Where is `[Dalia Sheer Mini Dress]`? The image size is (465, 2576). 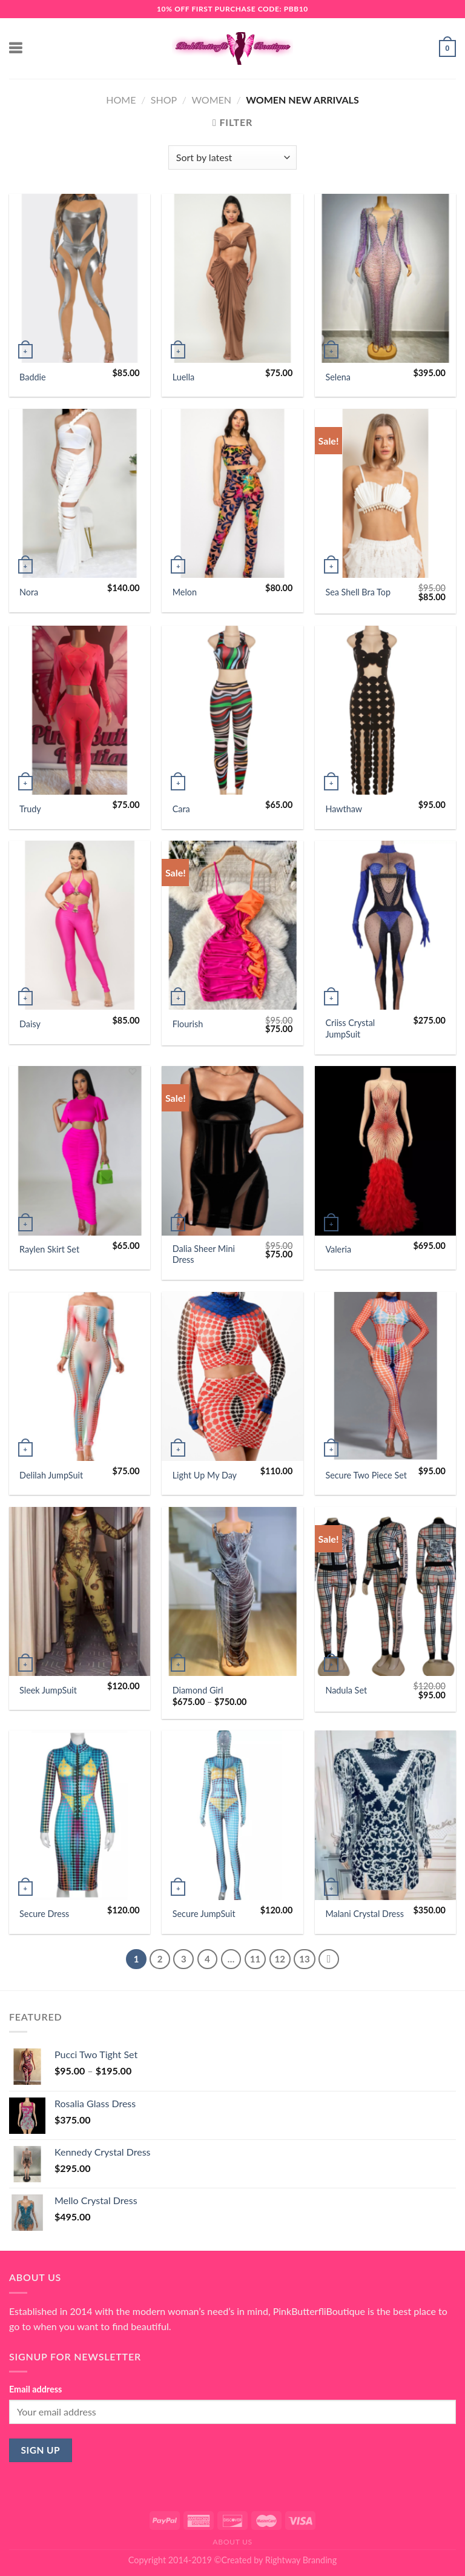
[Dalia Sheer Mini Dress] is located at coordinates (232, 1150).